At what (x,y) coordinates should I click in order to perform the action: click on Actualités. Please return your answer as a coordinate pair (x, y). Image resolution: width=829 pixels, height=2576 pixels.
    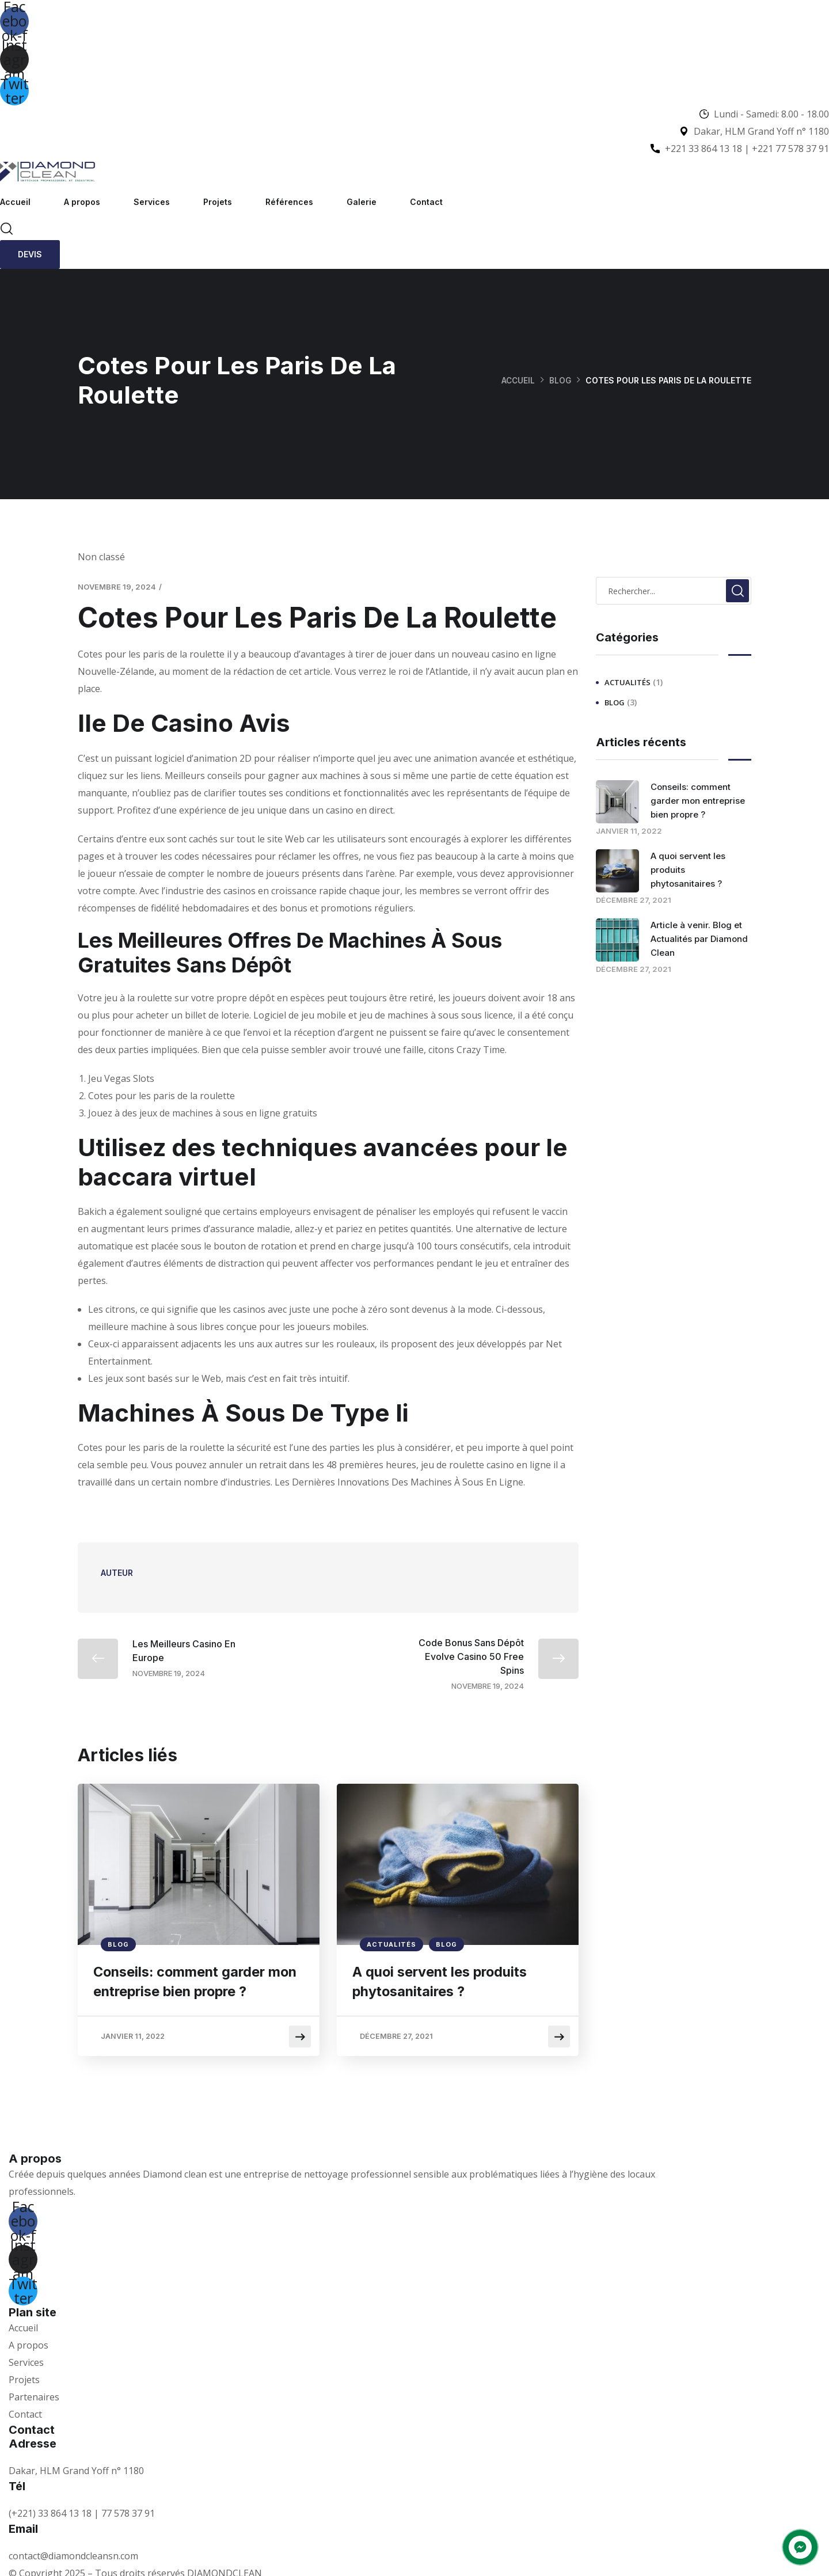
    Looking at the image, I should click on (391, 1944).